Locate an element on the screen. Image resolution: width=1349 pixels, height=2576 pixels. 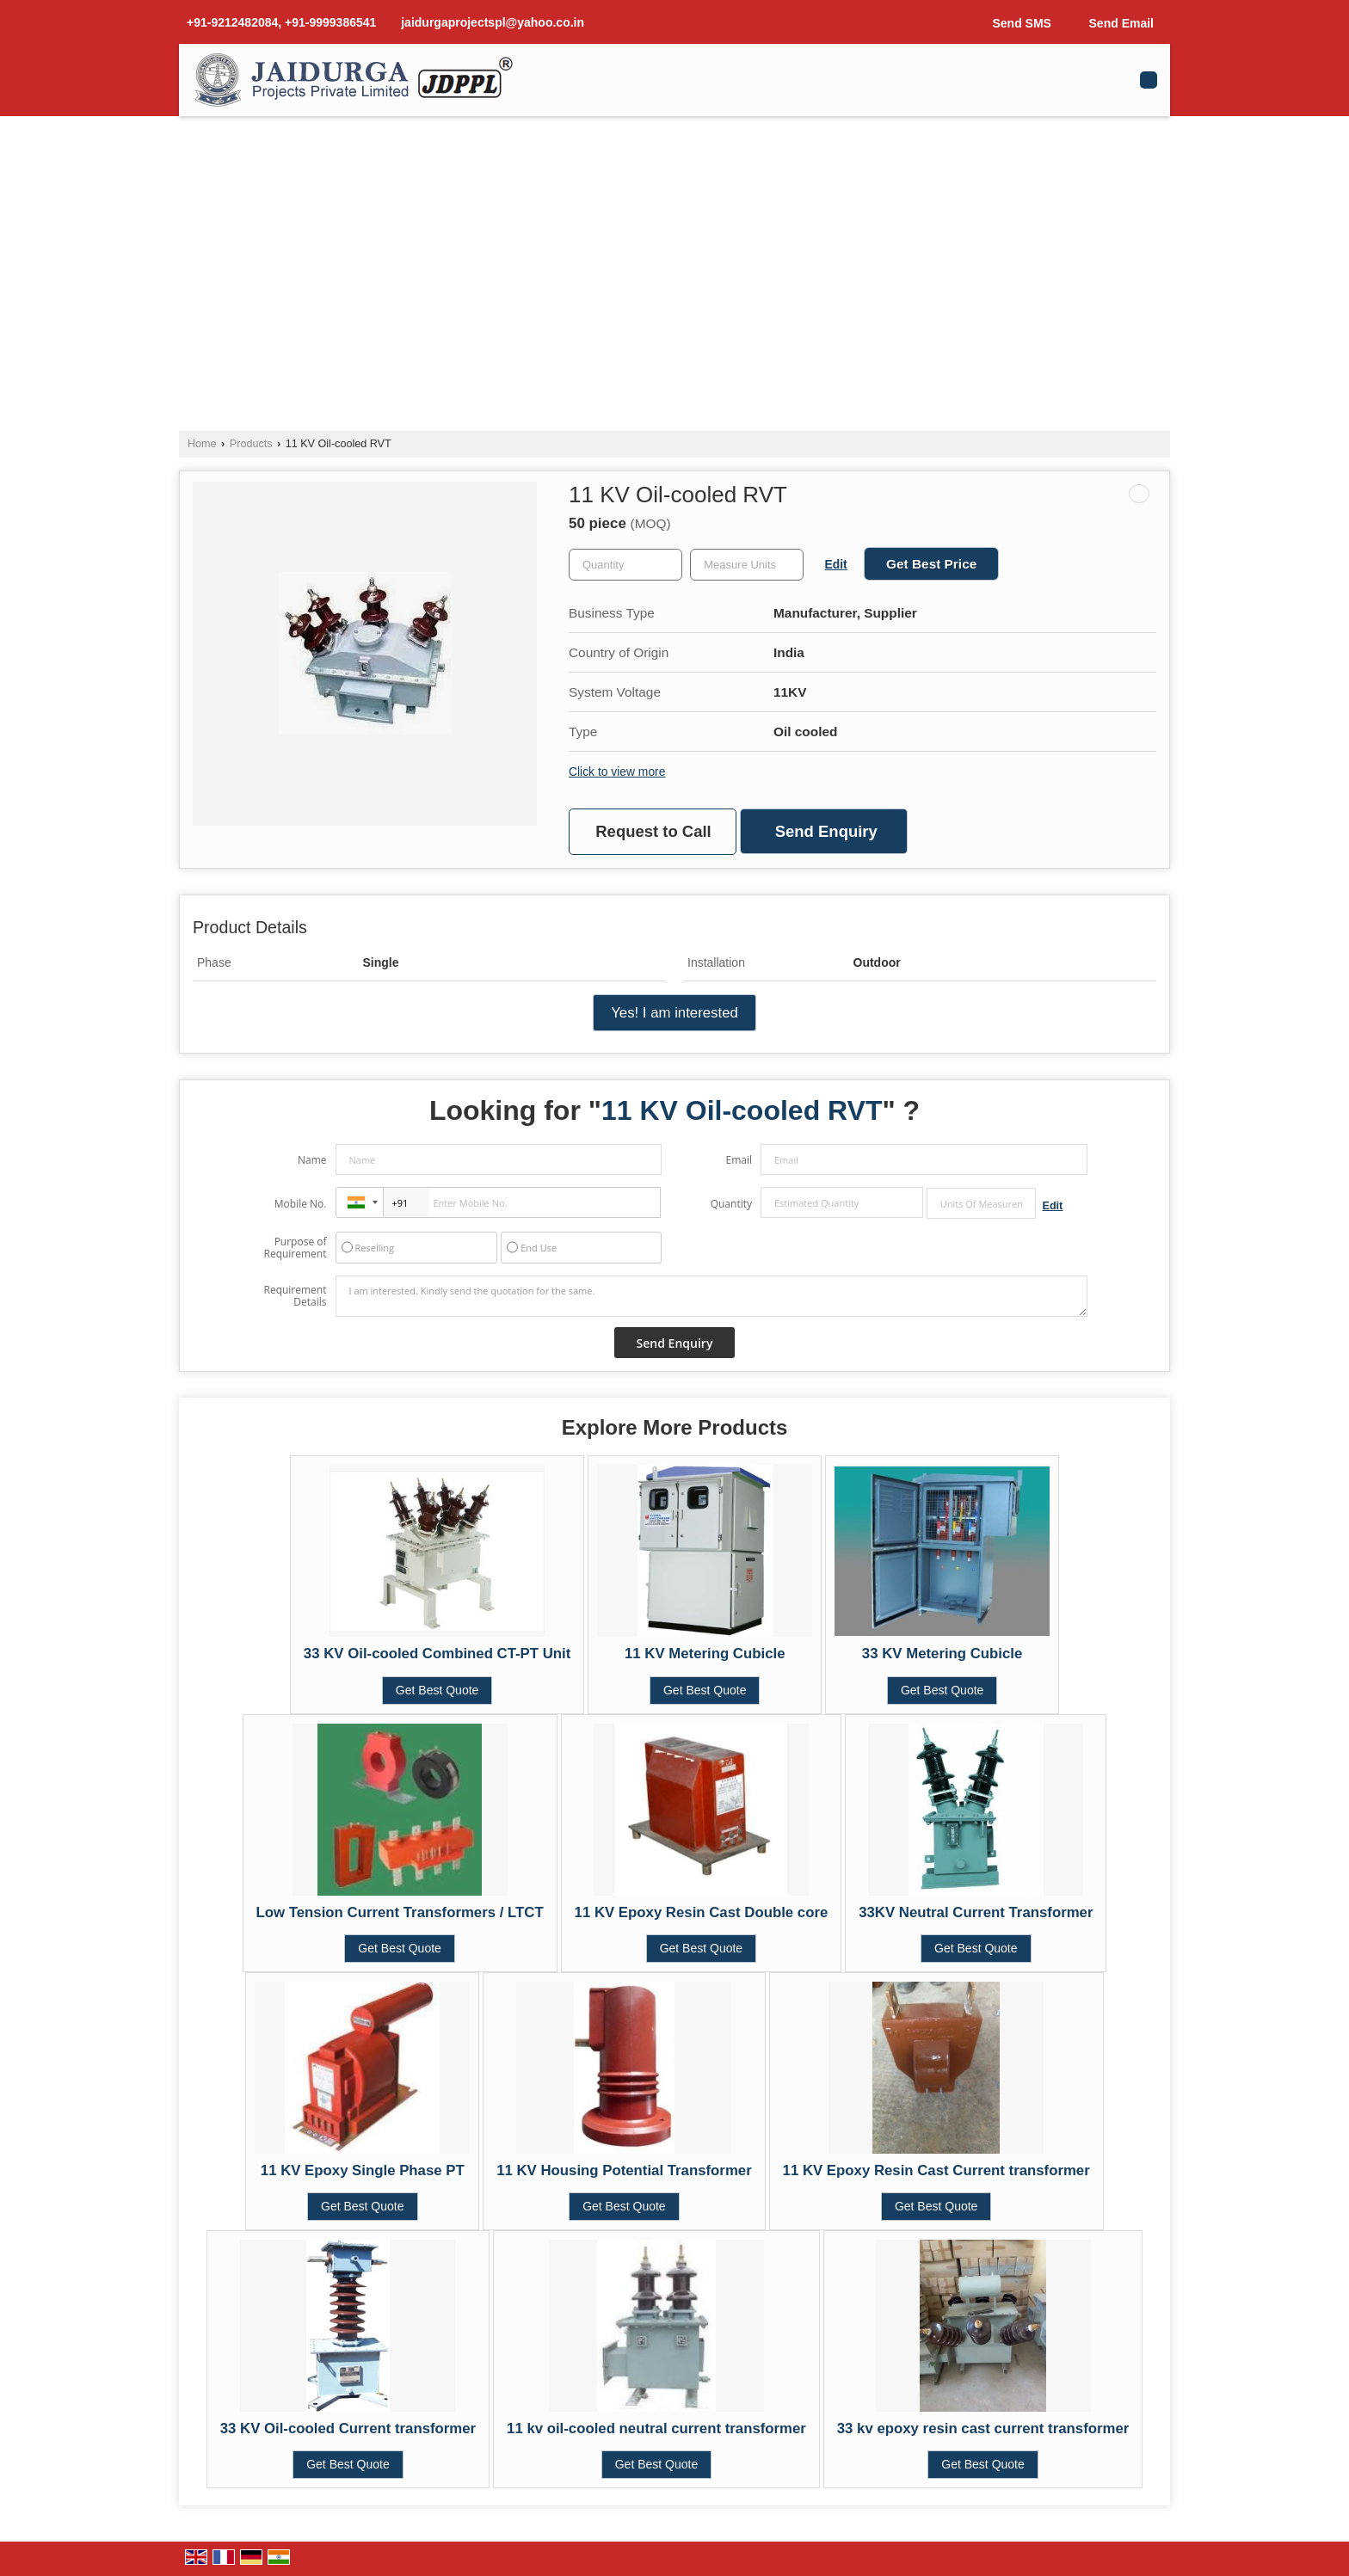
33 KV Metering Cubicle is located at coordinates (942, 1653).